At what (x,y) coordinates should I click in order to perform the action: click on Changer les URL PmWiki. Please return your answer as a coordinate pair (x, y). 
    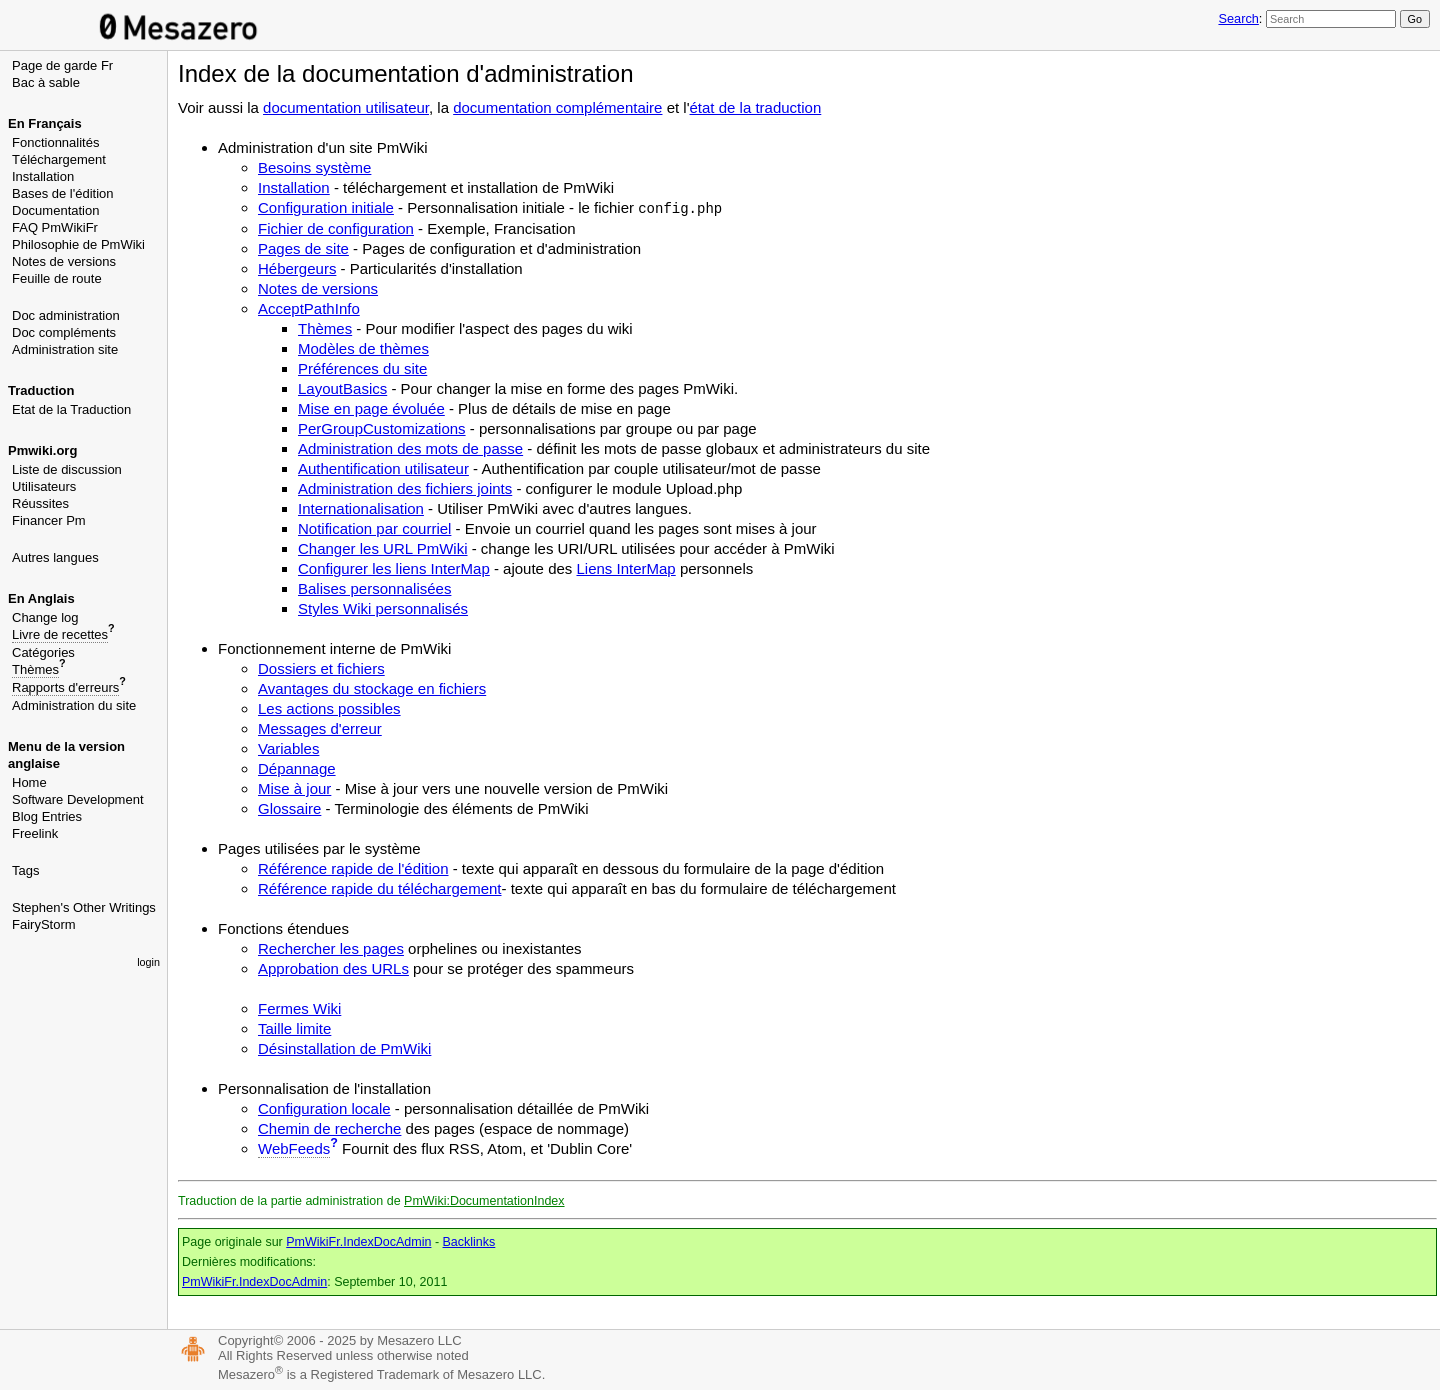
    Looking at the image, I should click on (383, 548).